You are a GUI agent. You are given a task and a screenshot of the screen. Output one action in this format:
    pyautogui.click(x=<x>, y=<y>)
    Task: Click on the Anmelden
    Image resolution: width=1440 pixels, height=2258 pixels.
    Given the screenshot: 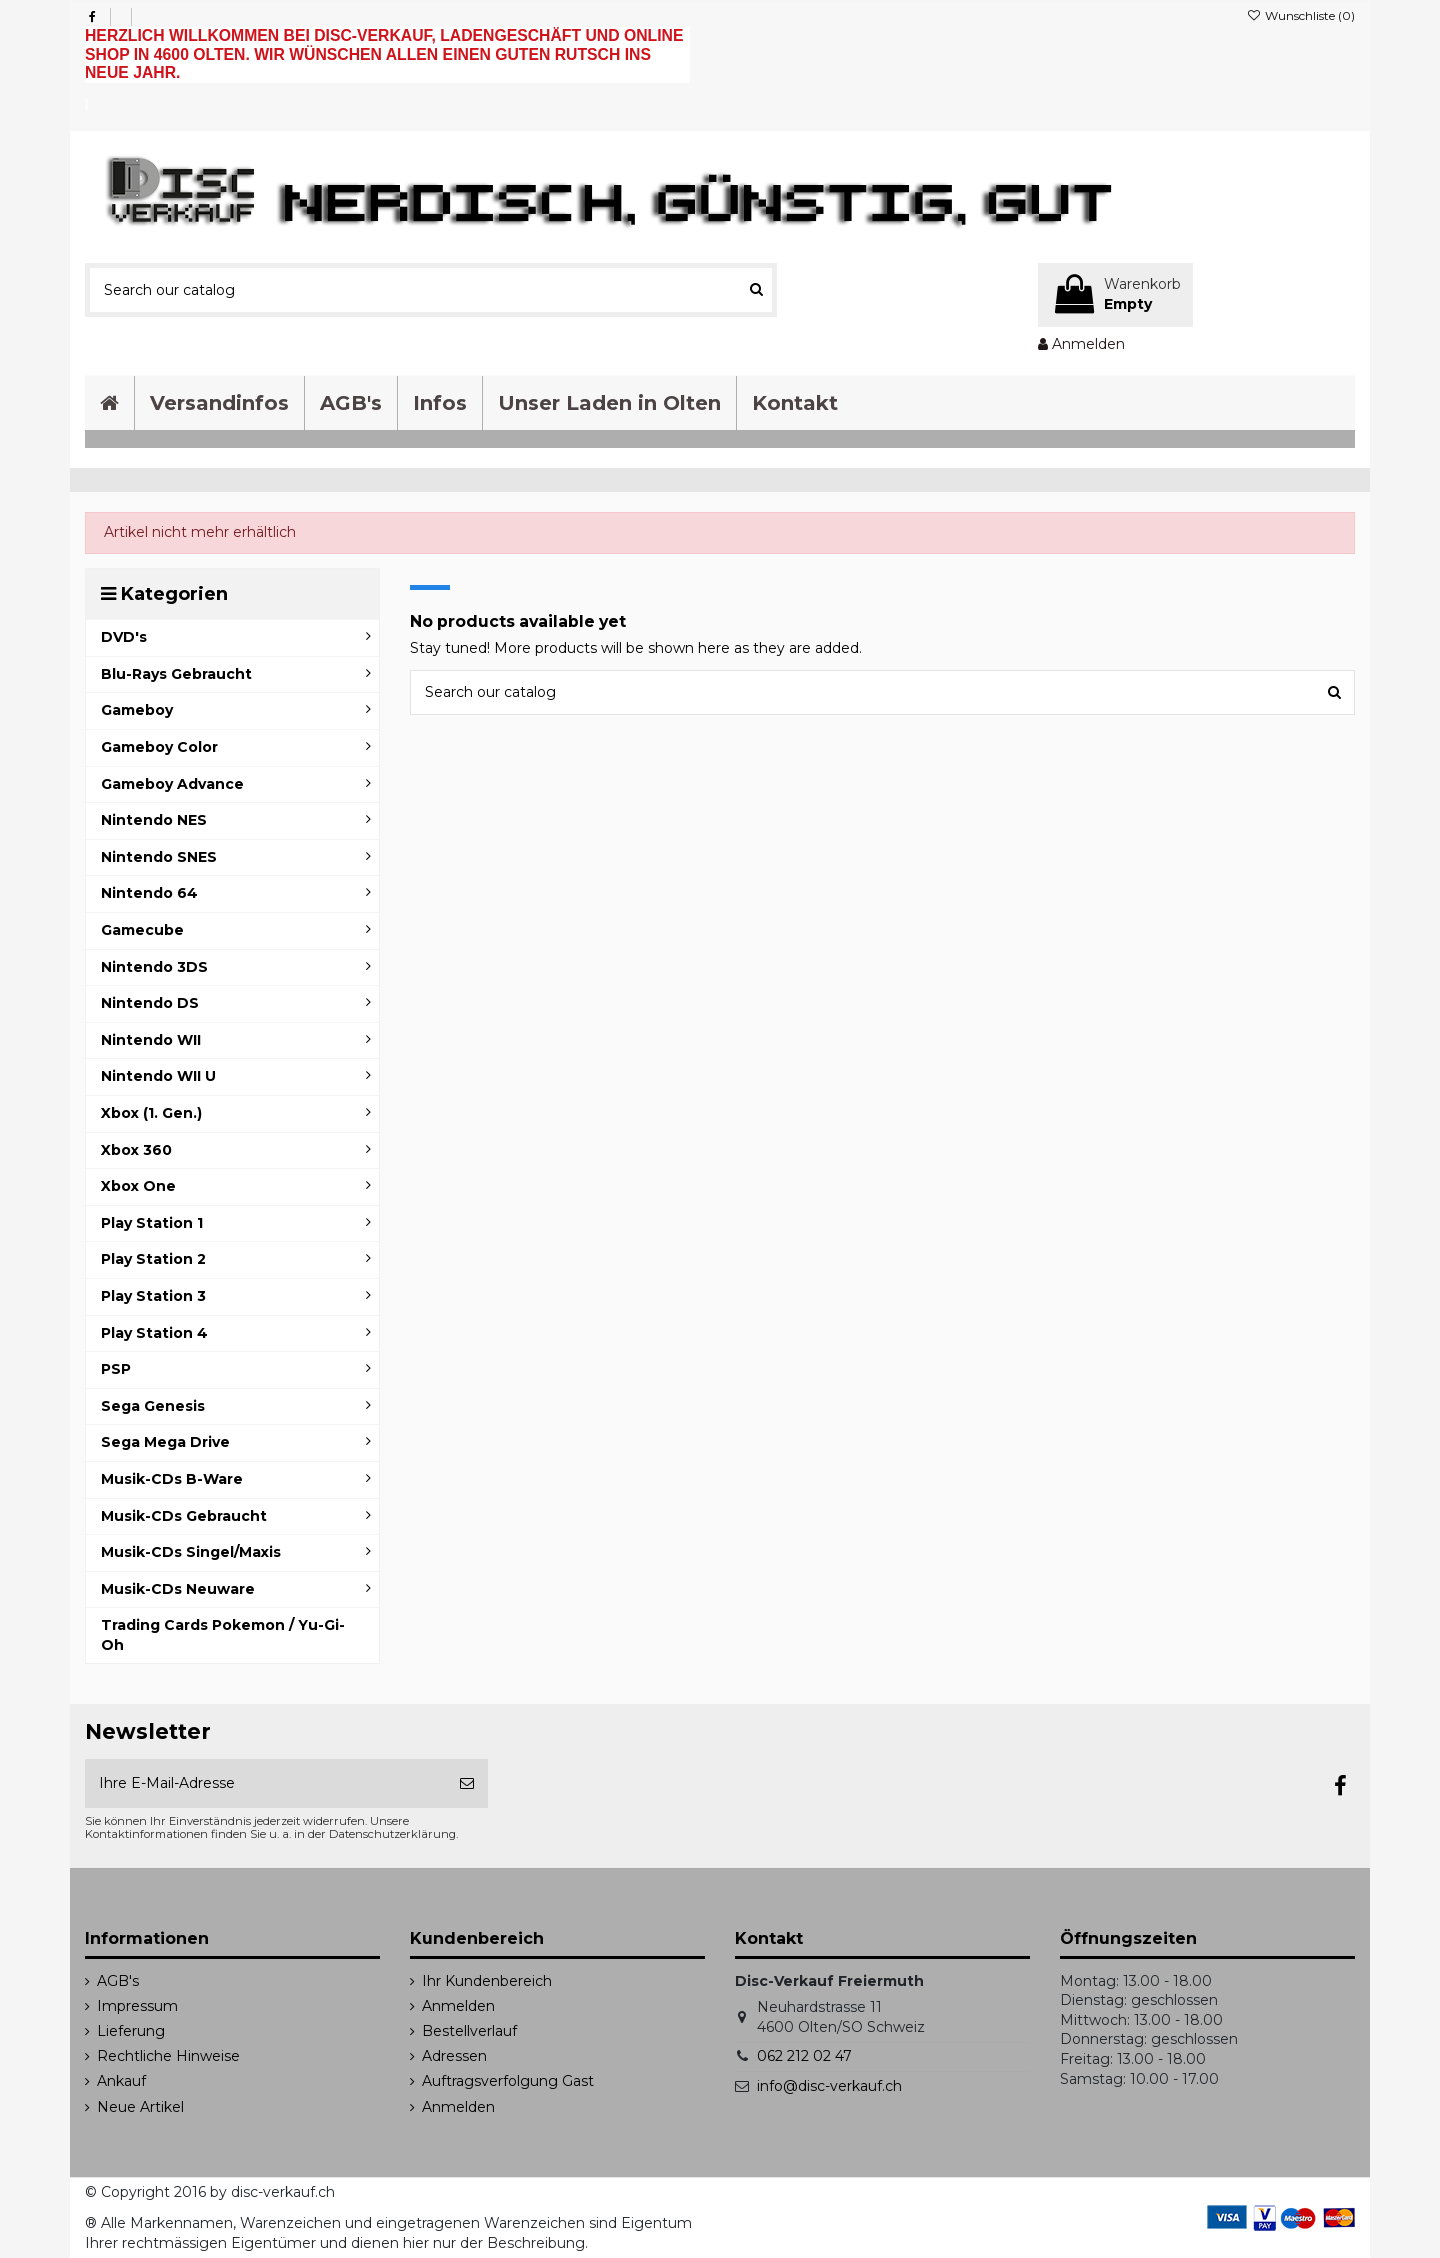 What is the action you would take?
    pyautogui.click(x=458, y=2006)
    